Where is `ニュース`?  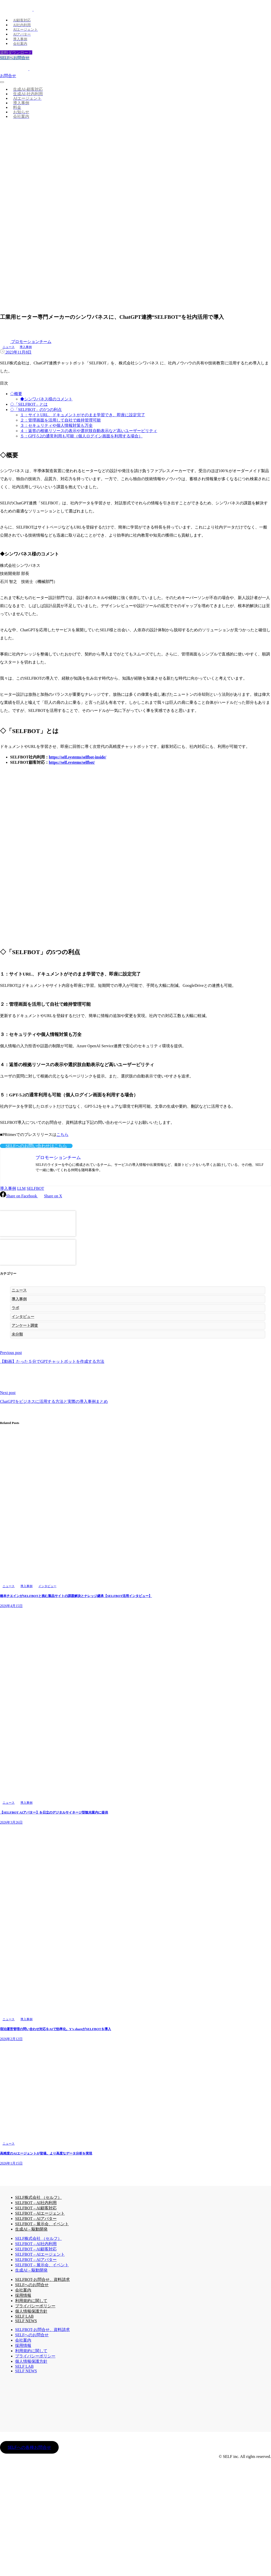 ニュース is located at coordinates (19, 1290).